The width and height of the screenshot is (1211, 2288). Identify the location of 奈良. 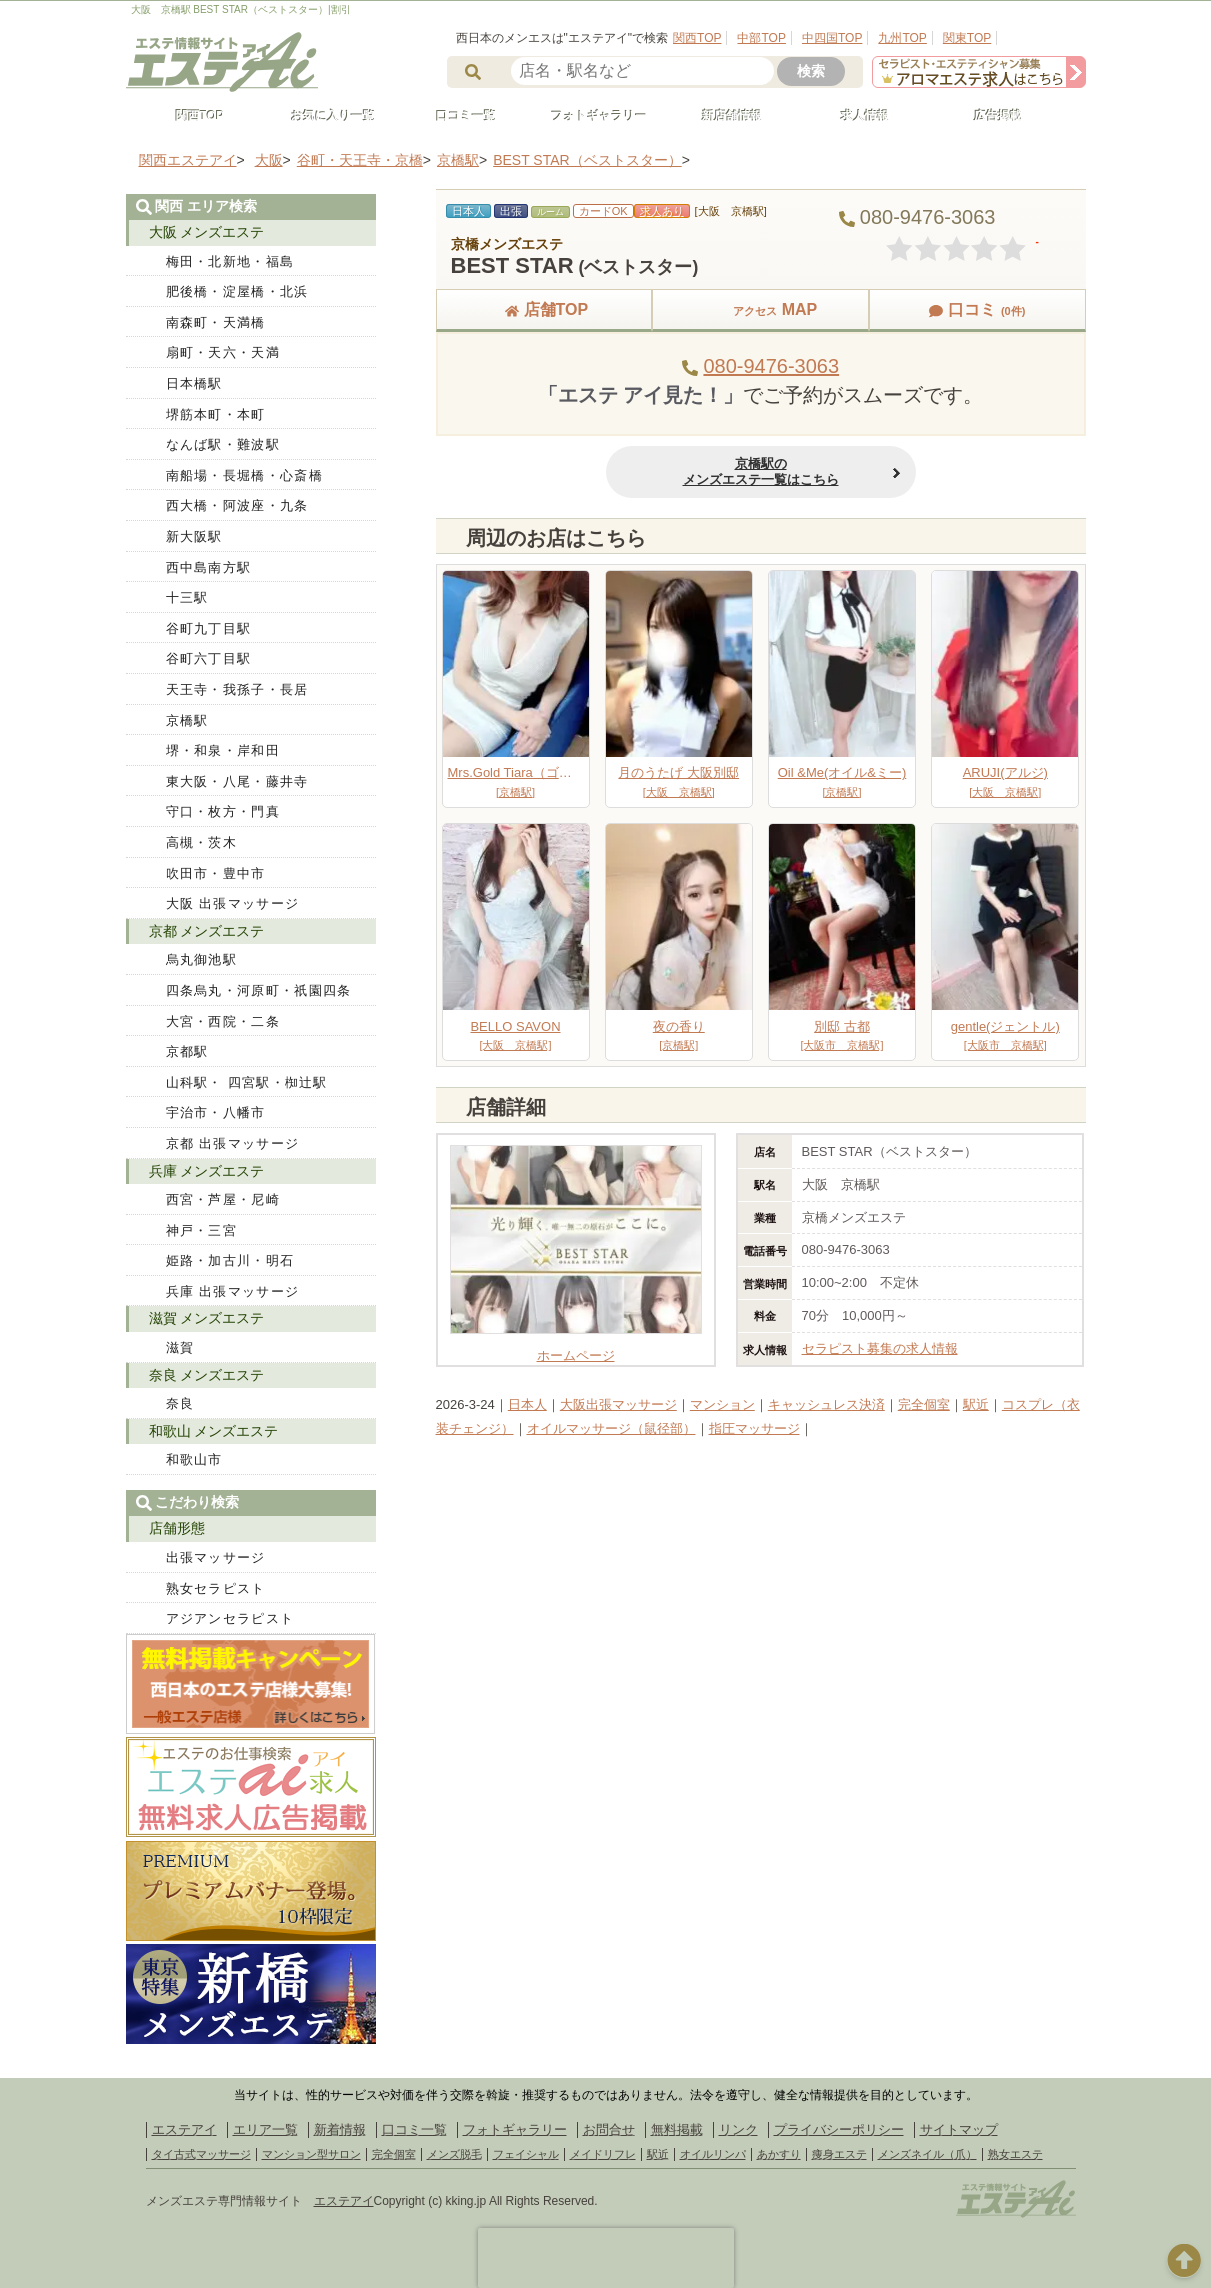
(180, 1403).